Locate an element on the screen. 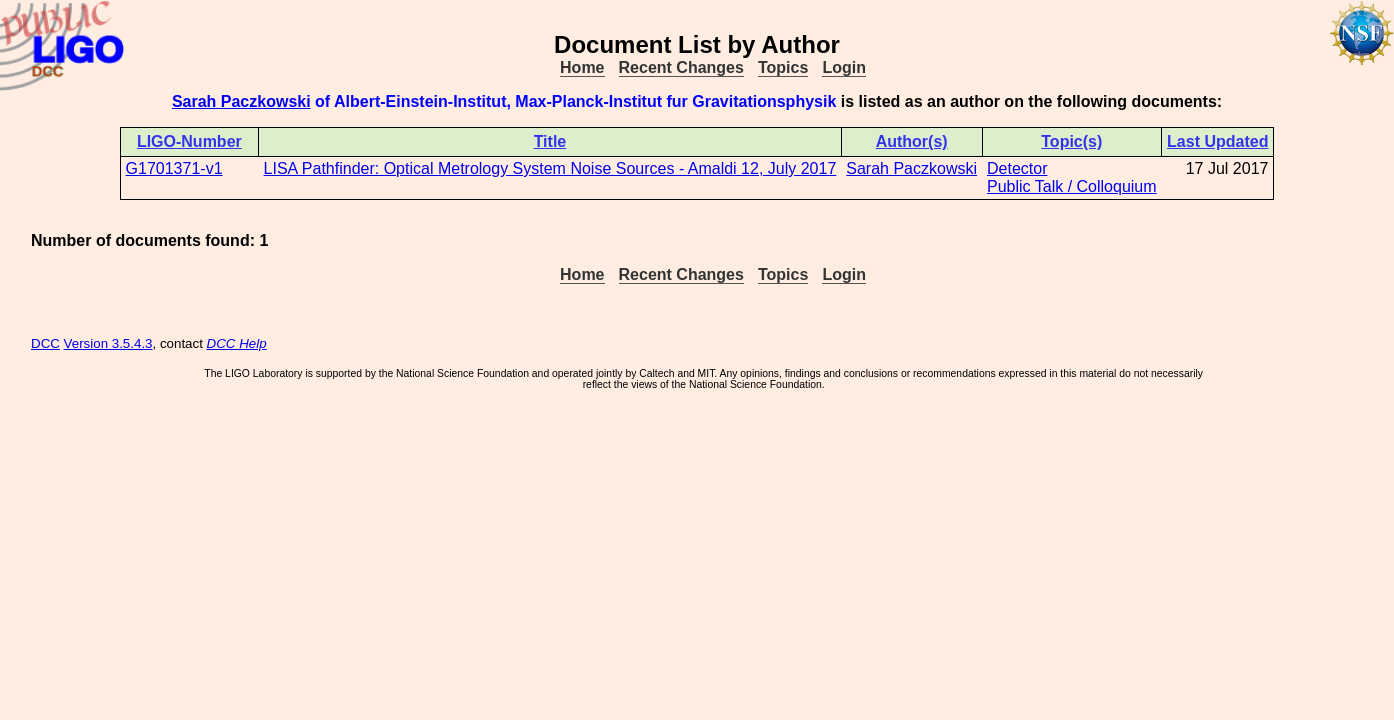 The width and height of the screenshot is (1394, 720). Public Talk / Colloquium is located at coordinates (1072, 186).